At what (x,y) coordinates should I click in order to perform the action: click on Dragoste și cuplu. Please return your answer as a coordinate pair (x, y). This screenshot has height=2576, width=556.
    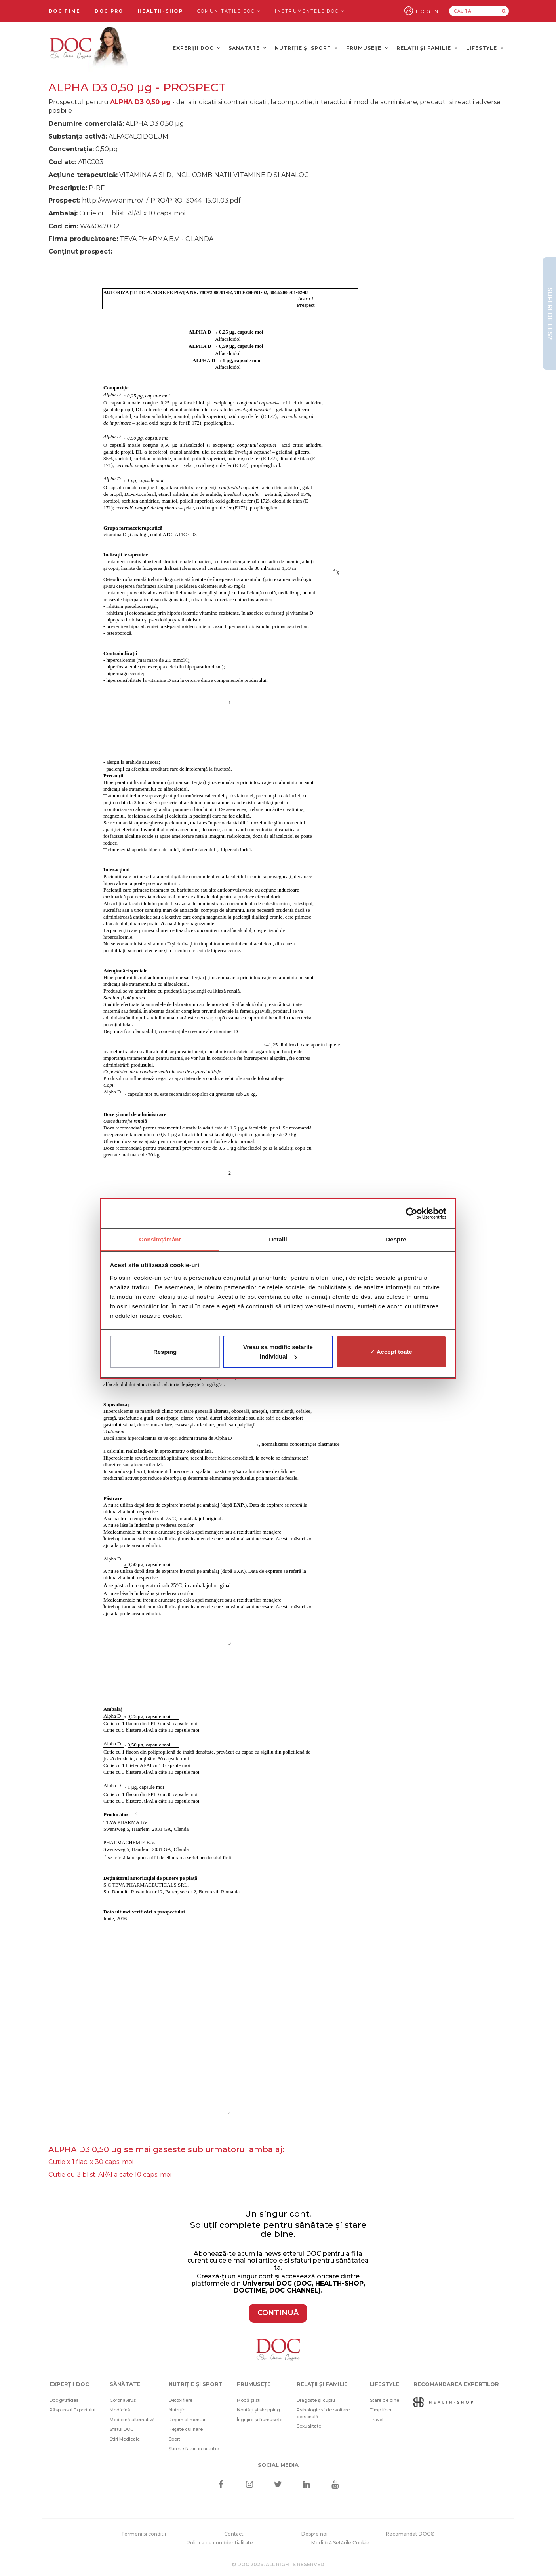
    Looking at the image, I should click on (316, 2400).